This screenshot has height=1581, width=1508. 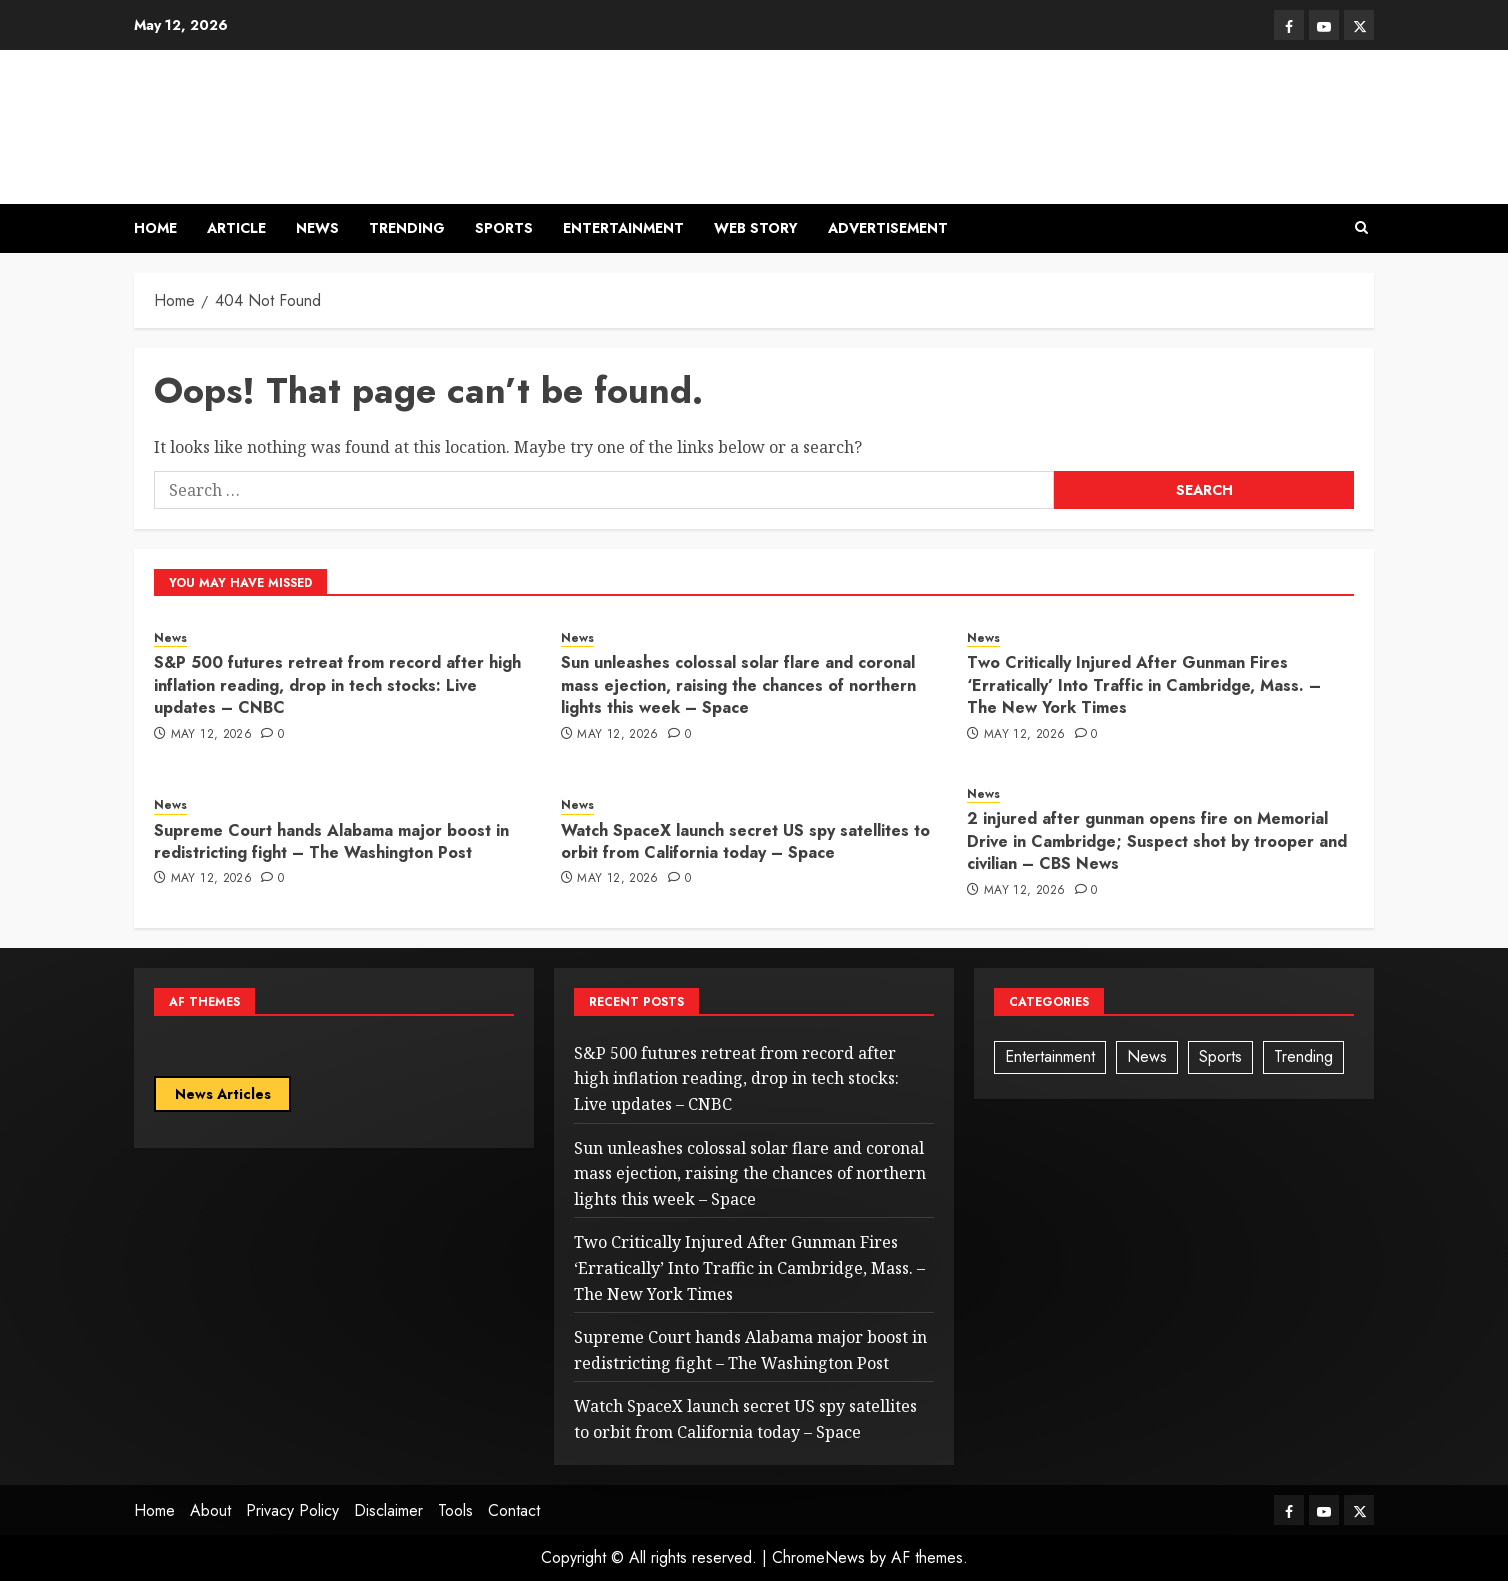 I want to click on Contact, so click(x=514, y=1510).